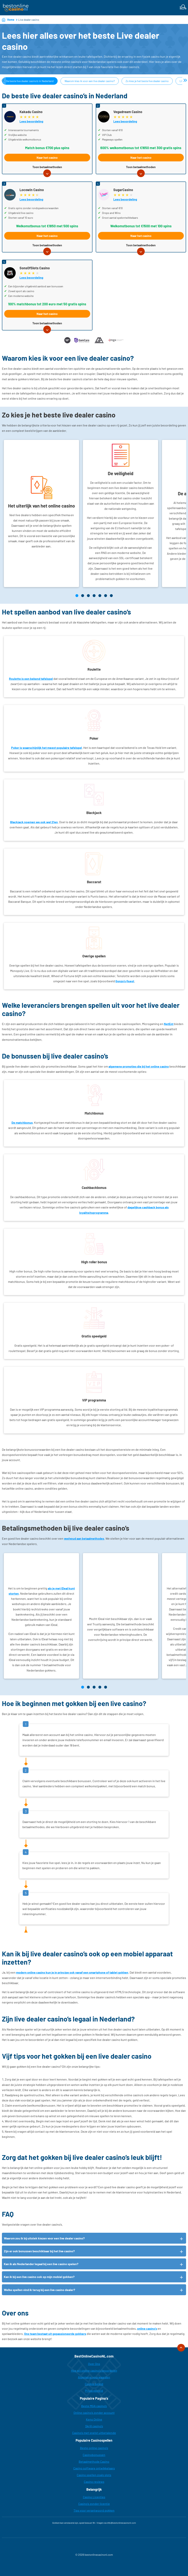  Describe the element at coordinates (94, 2384) in the screenshot. I see `Cookie beleid` at that location.